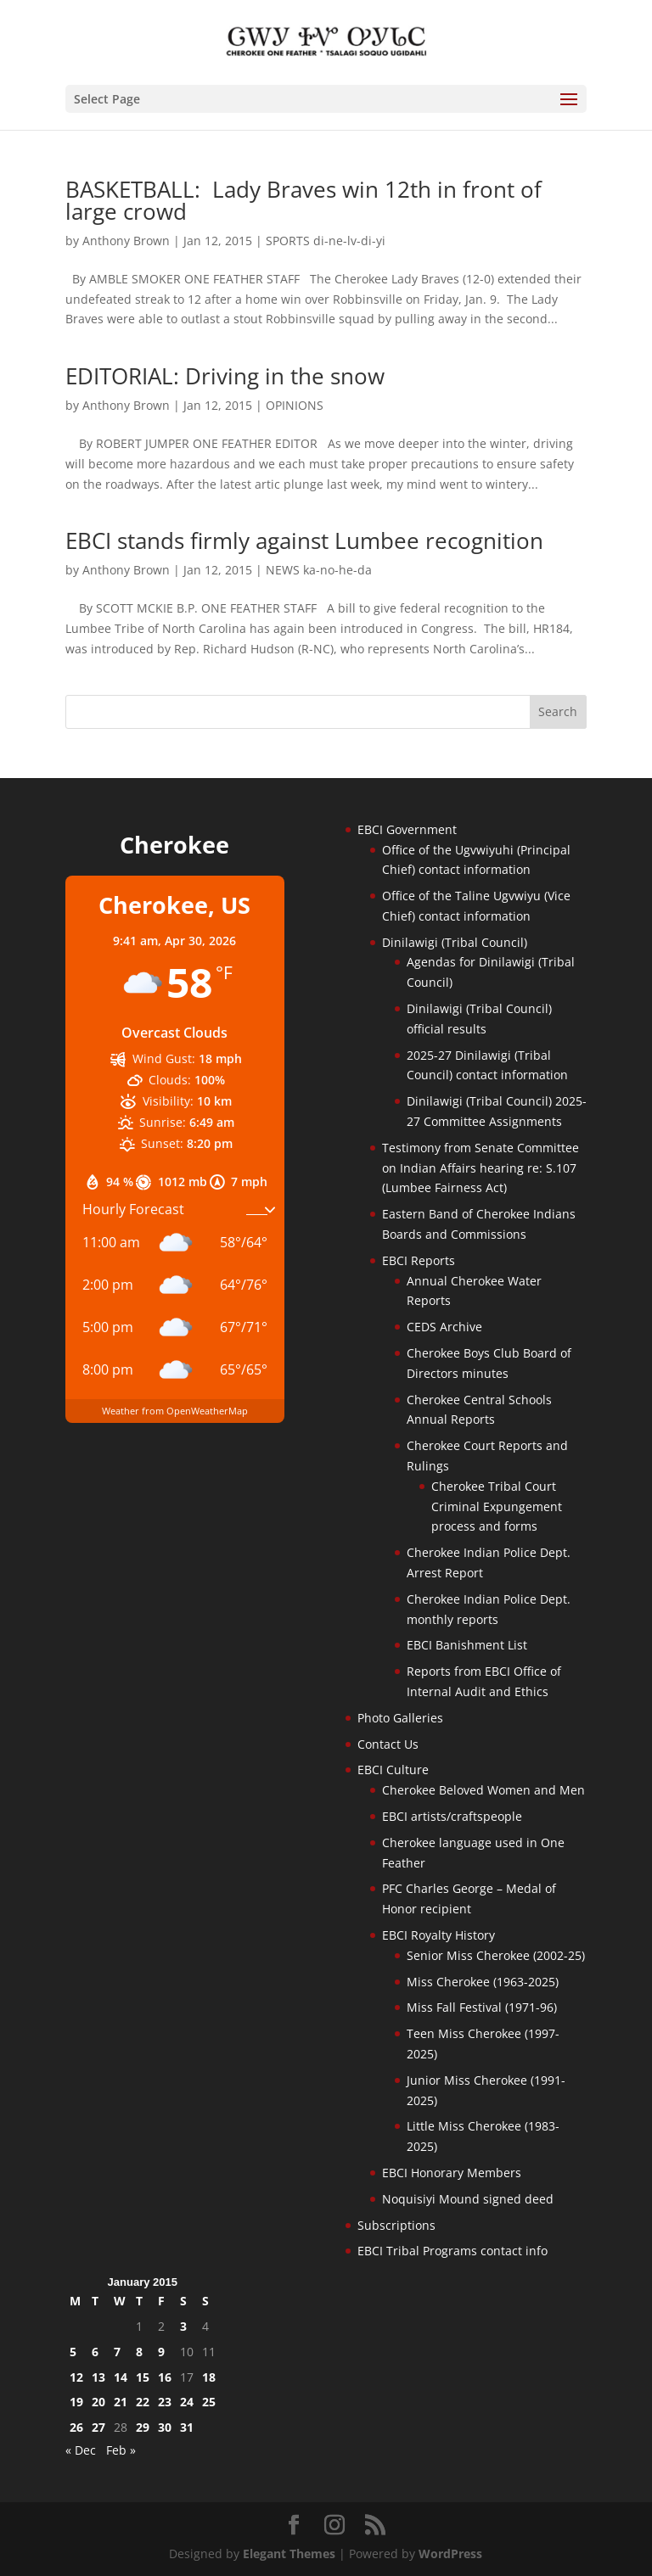 Image resolution: width=652 pixels, height=2576 pixels. Describe the element at coordinates (467, 1645) in the screenshot. I see `EBCI Banishment List` at that location.